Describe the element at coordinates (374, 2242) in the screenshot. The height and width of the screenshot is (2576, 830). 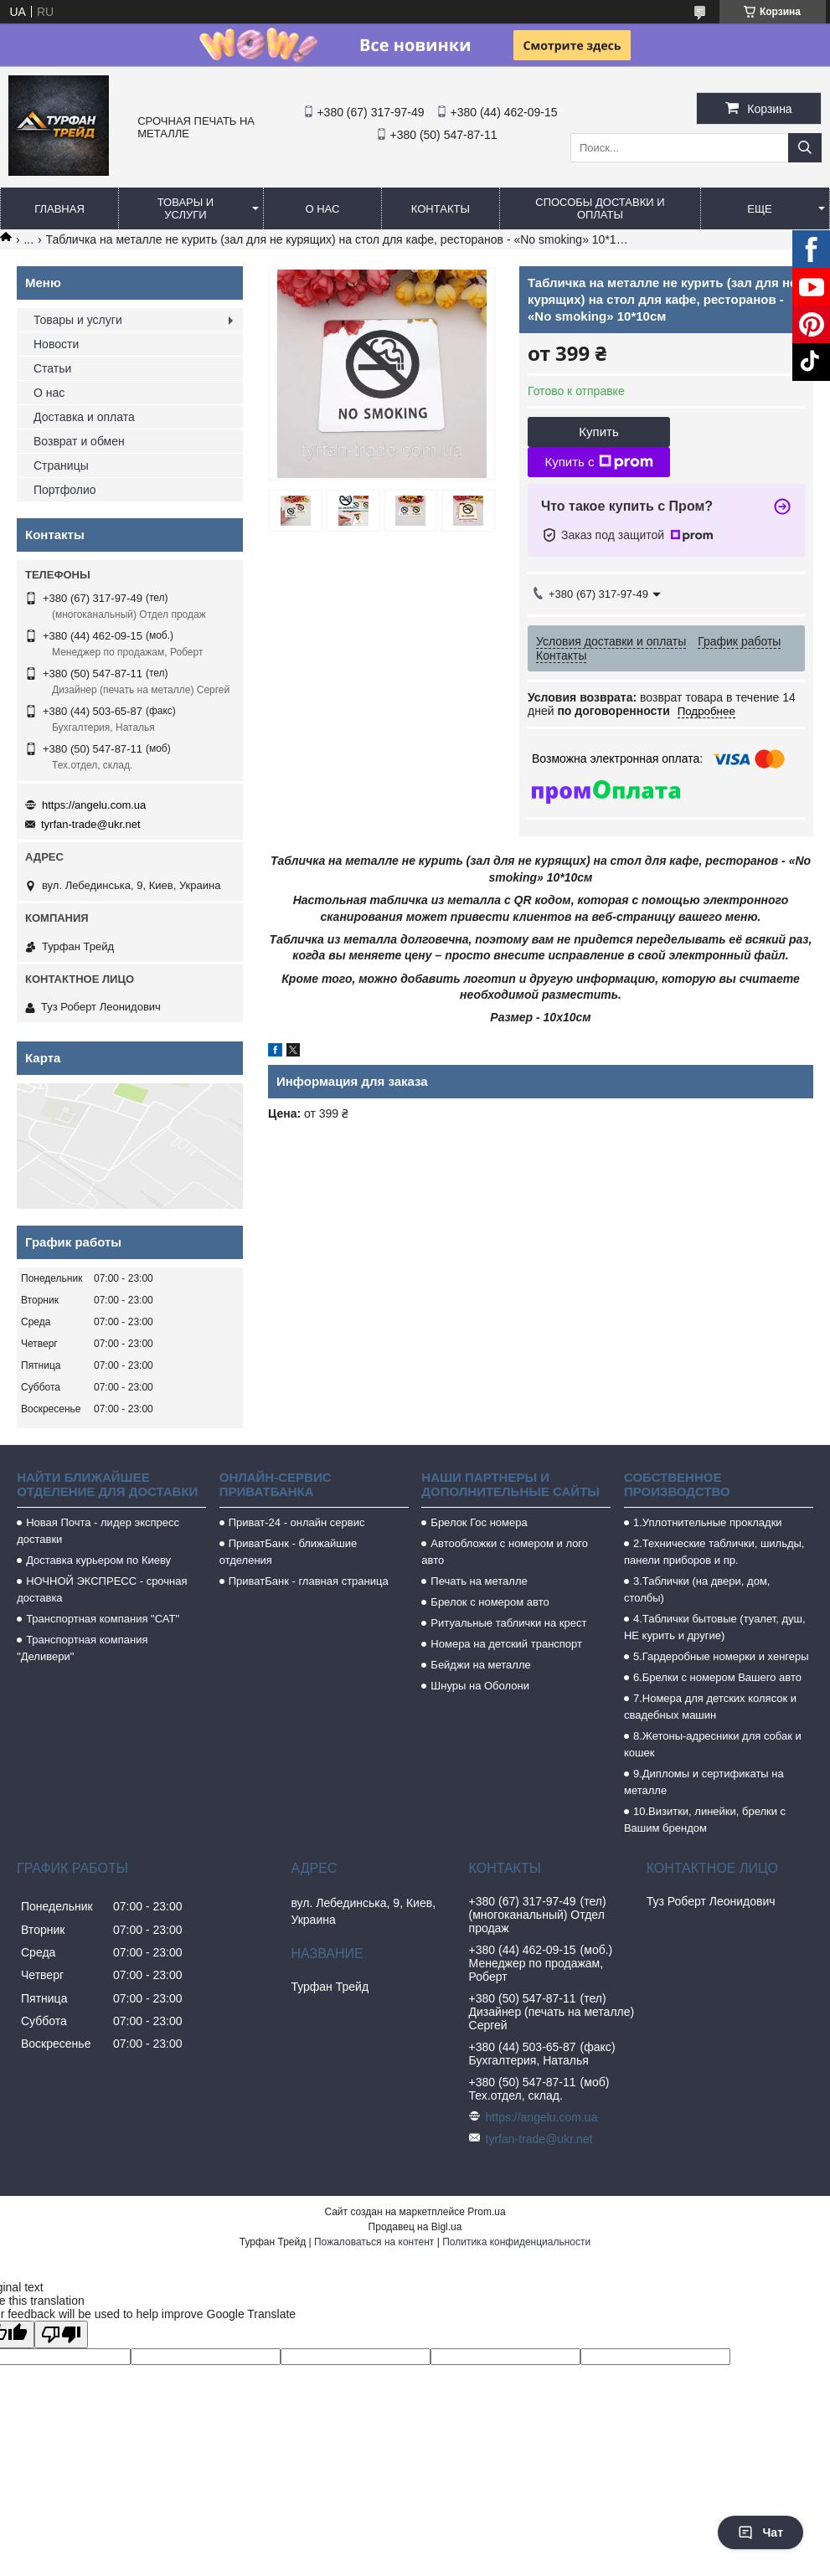
I see `Пожаловаться на контент` at that location.